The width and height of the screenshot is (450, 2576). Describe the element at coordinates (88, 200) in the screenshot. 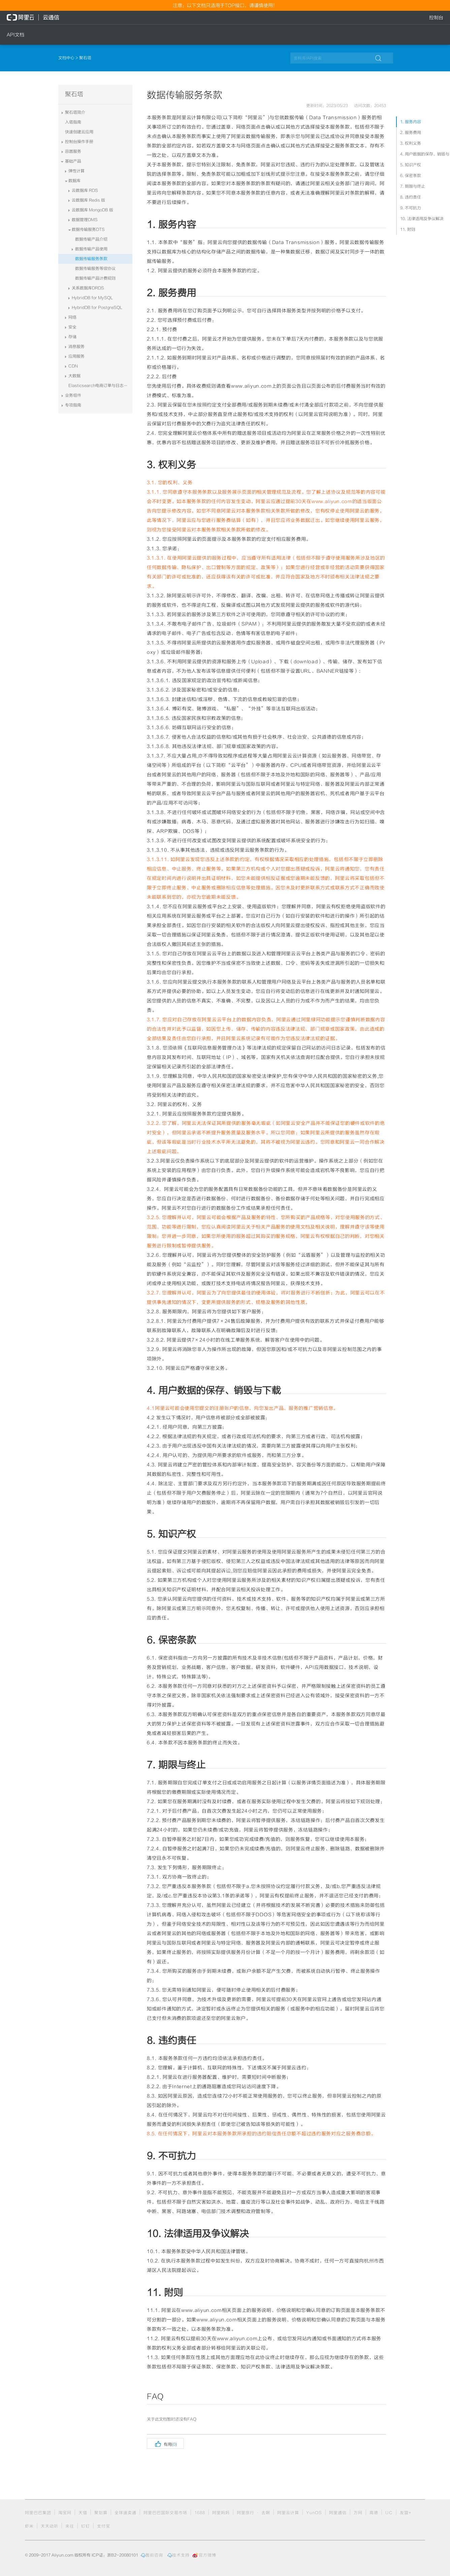

I see `云数据库 Redis 版` at that location.